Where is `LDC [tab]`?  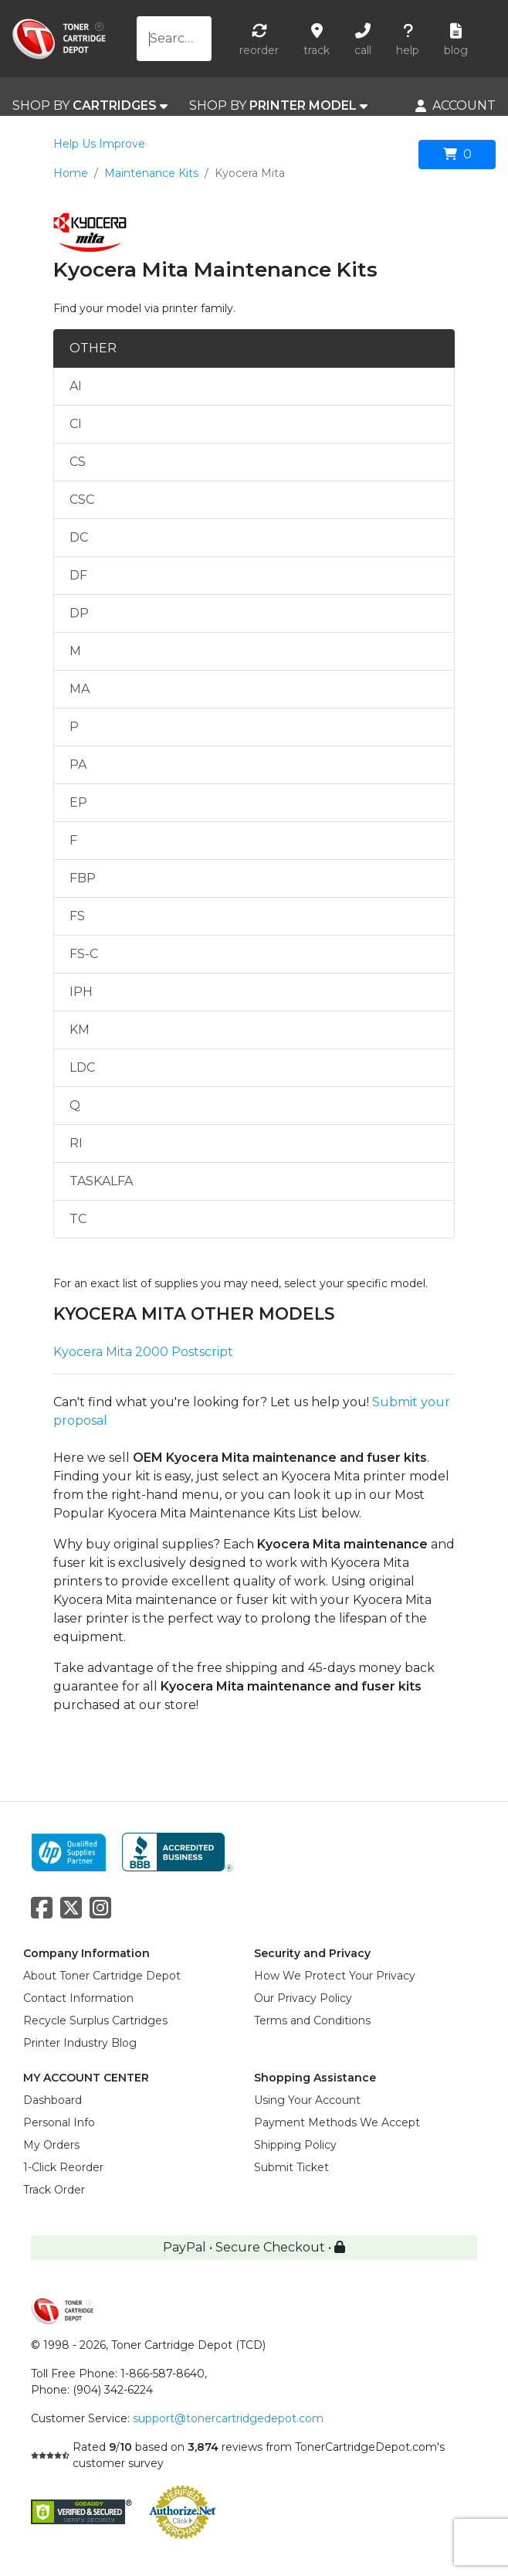
LDC [tab] is located at coordinates (82, 1067).